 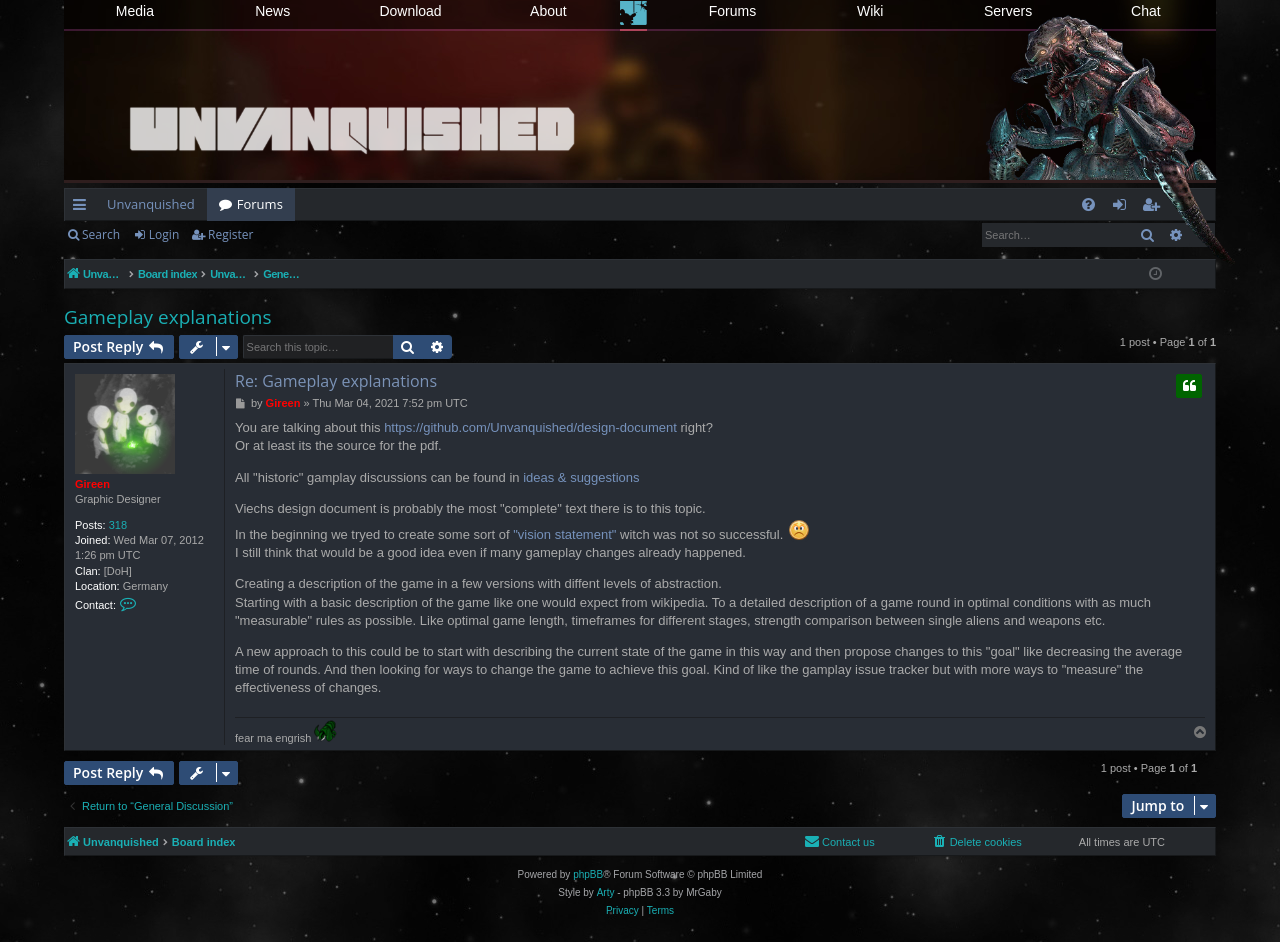 I want to click on Download, so click(x=410, y=11).